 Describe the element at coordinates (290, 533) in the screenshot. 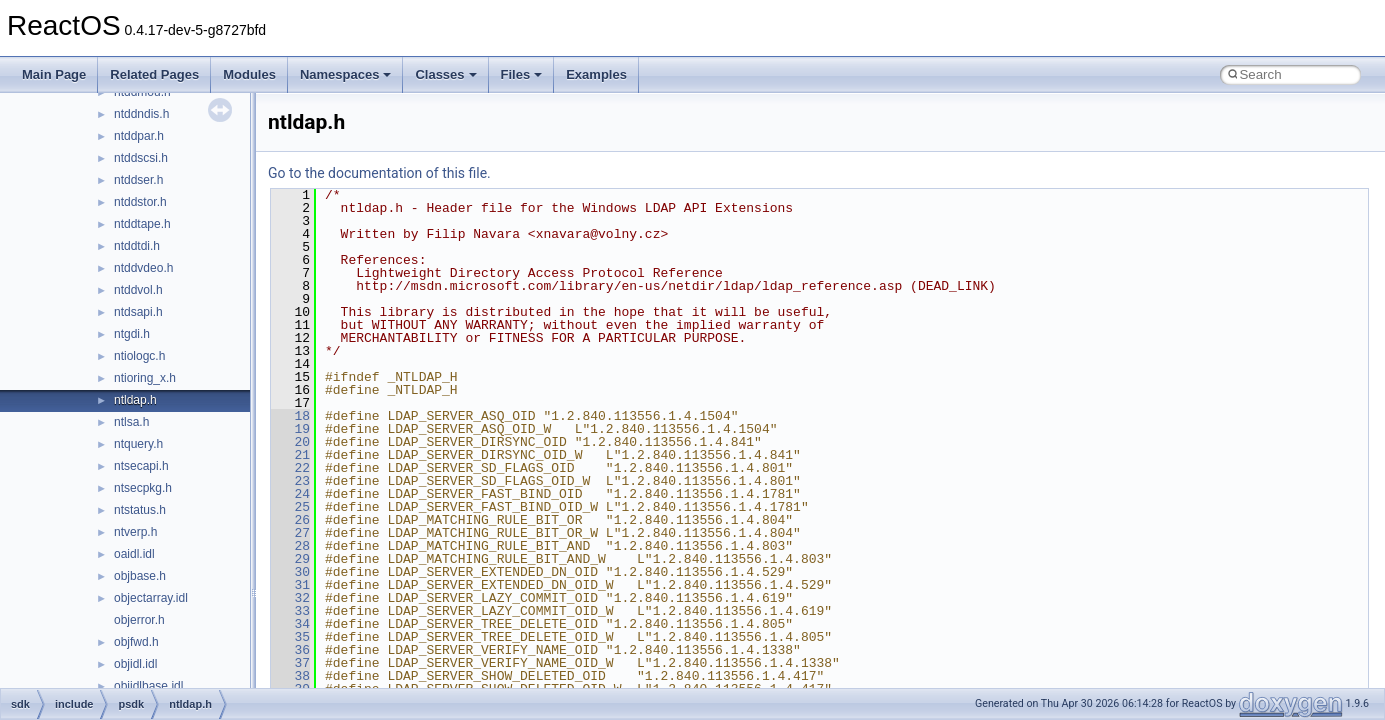

I see `27` at that location.